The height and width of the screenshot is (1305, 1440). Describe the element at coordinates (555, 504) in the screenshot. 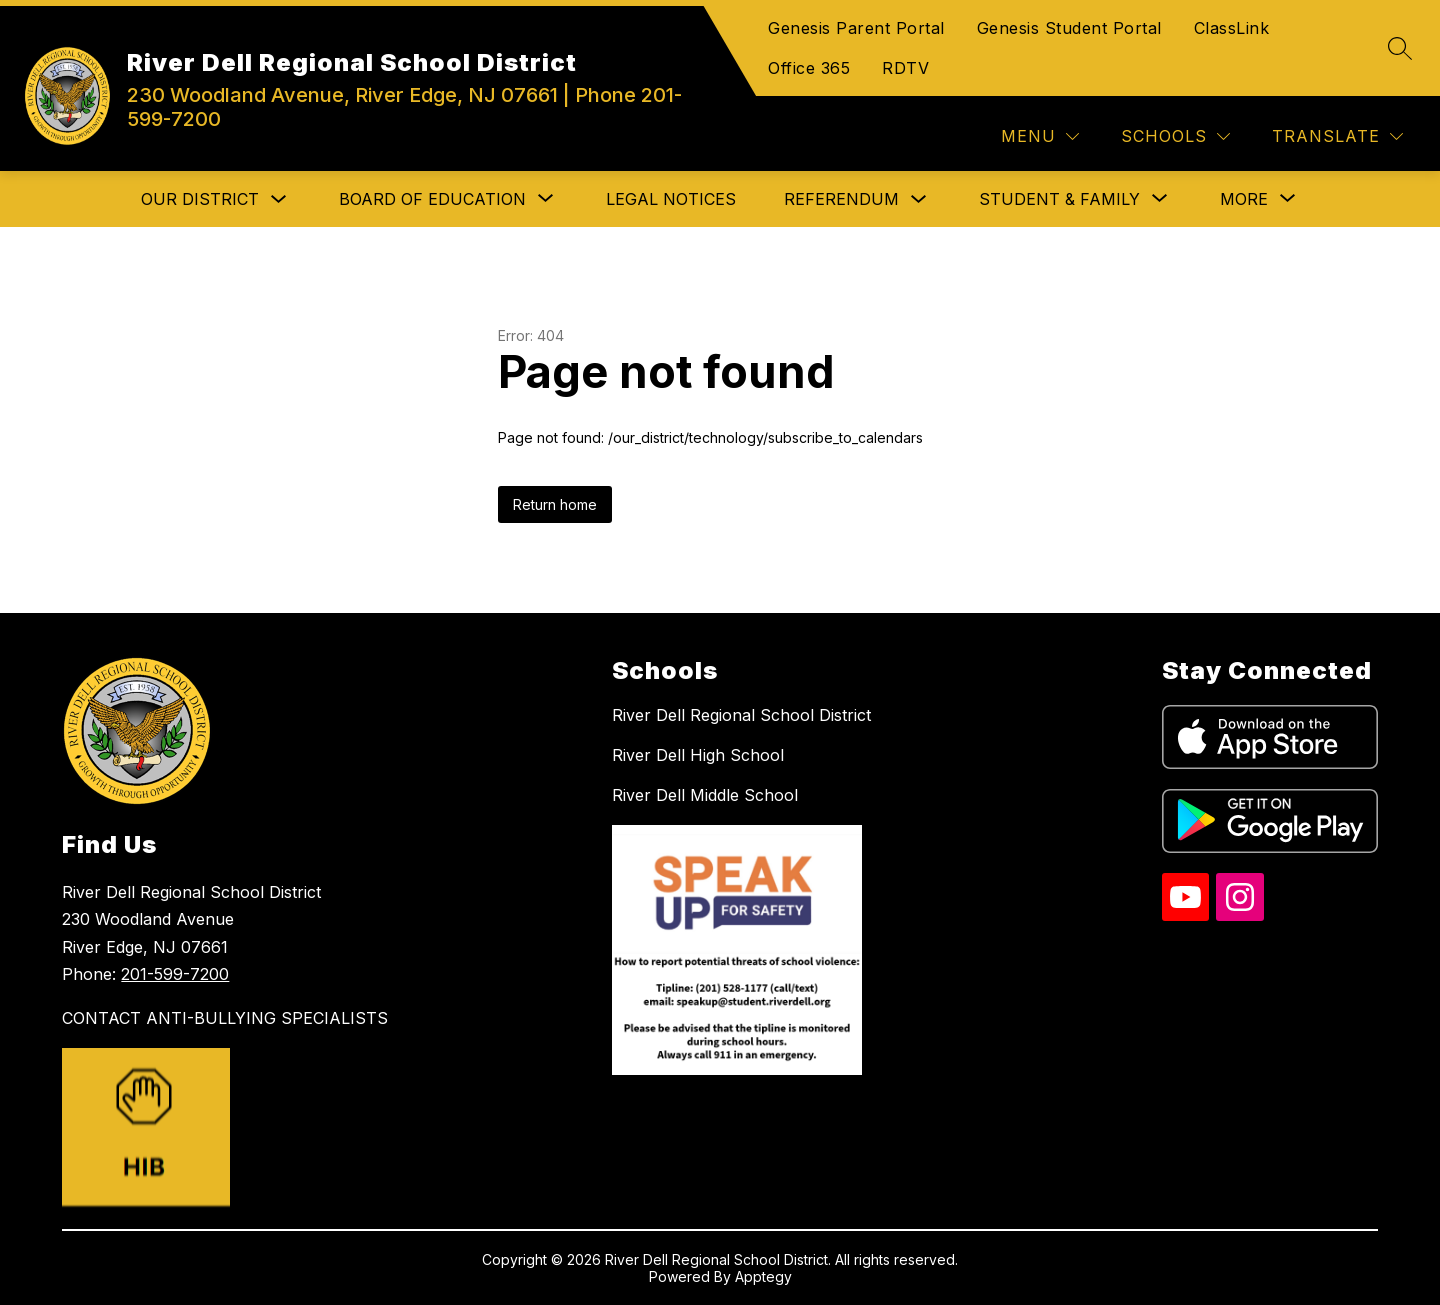

I see `Return home` at that location.